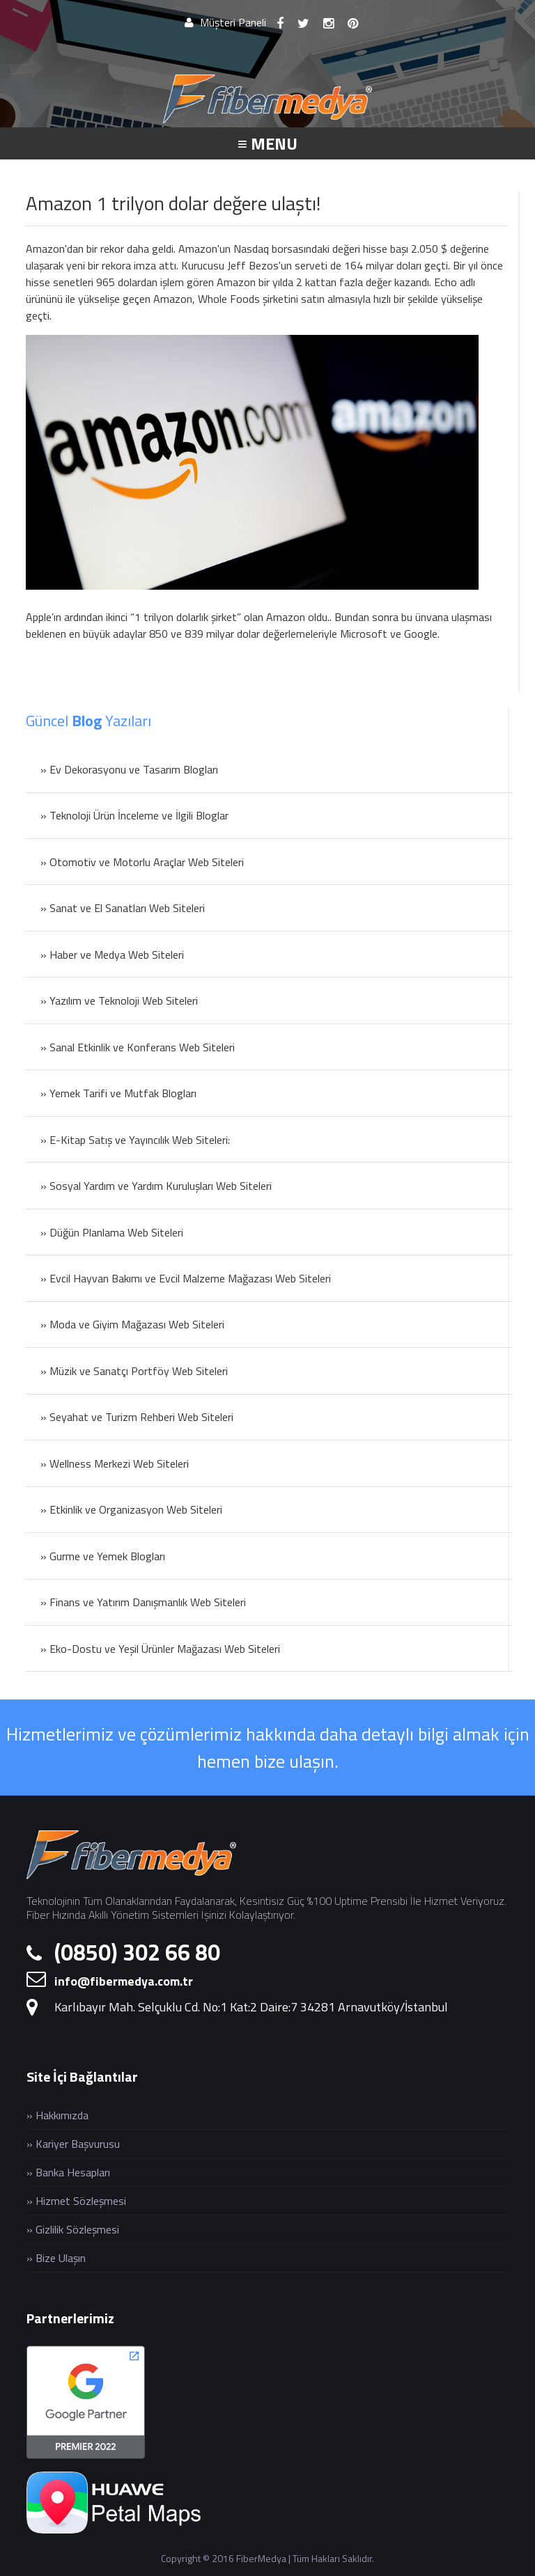  What do you see at coordinates (68, 2172) in the screenshot?
I see `» Banka Hesapları` at bounding box center [68, 2172].